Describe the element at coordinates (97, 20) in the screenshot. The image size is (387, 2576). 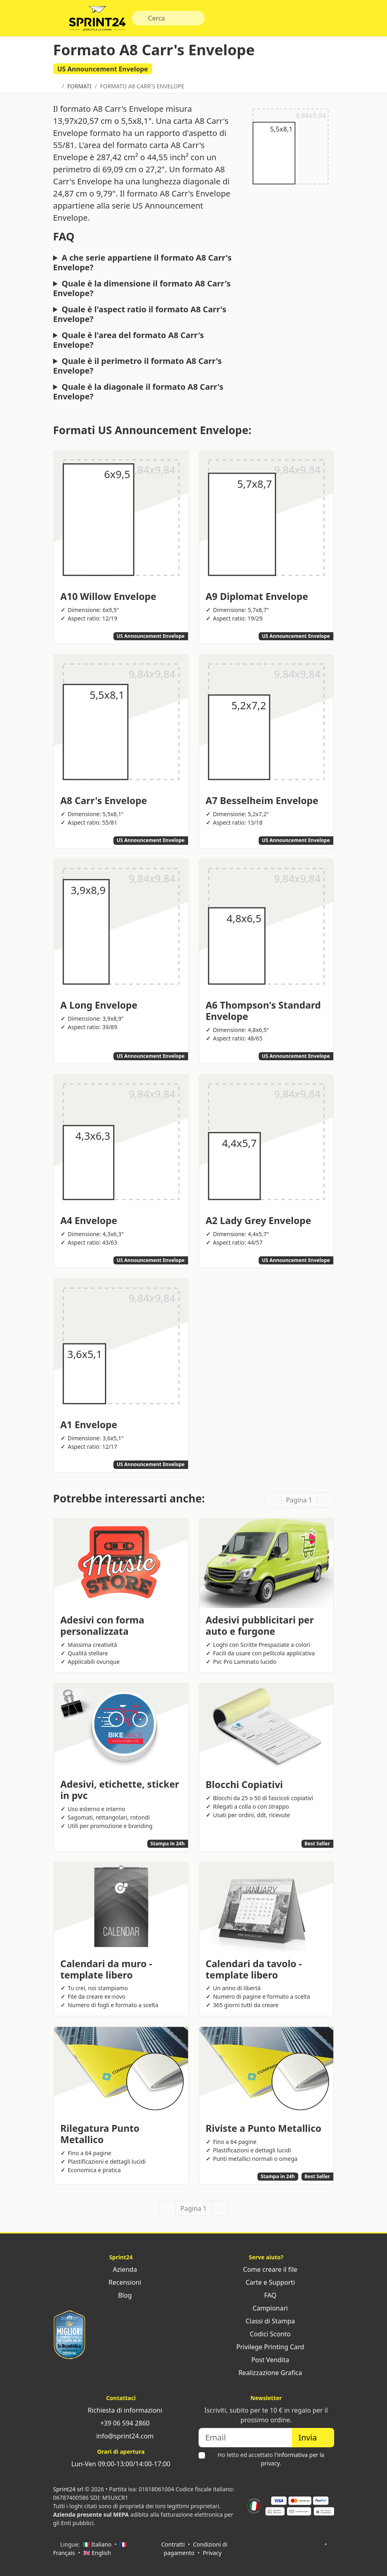
I see `Sprint24` at that location.